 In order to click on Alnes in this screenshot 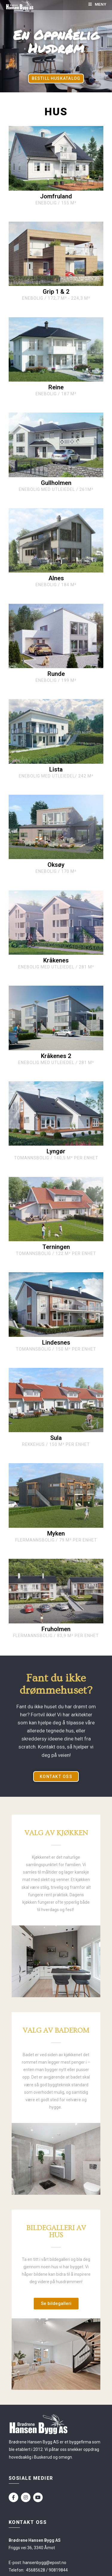, I will do `click(56, 578)`.